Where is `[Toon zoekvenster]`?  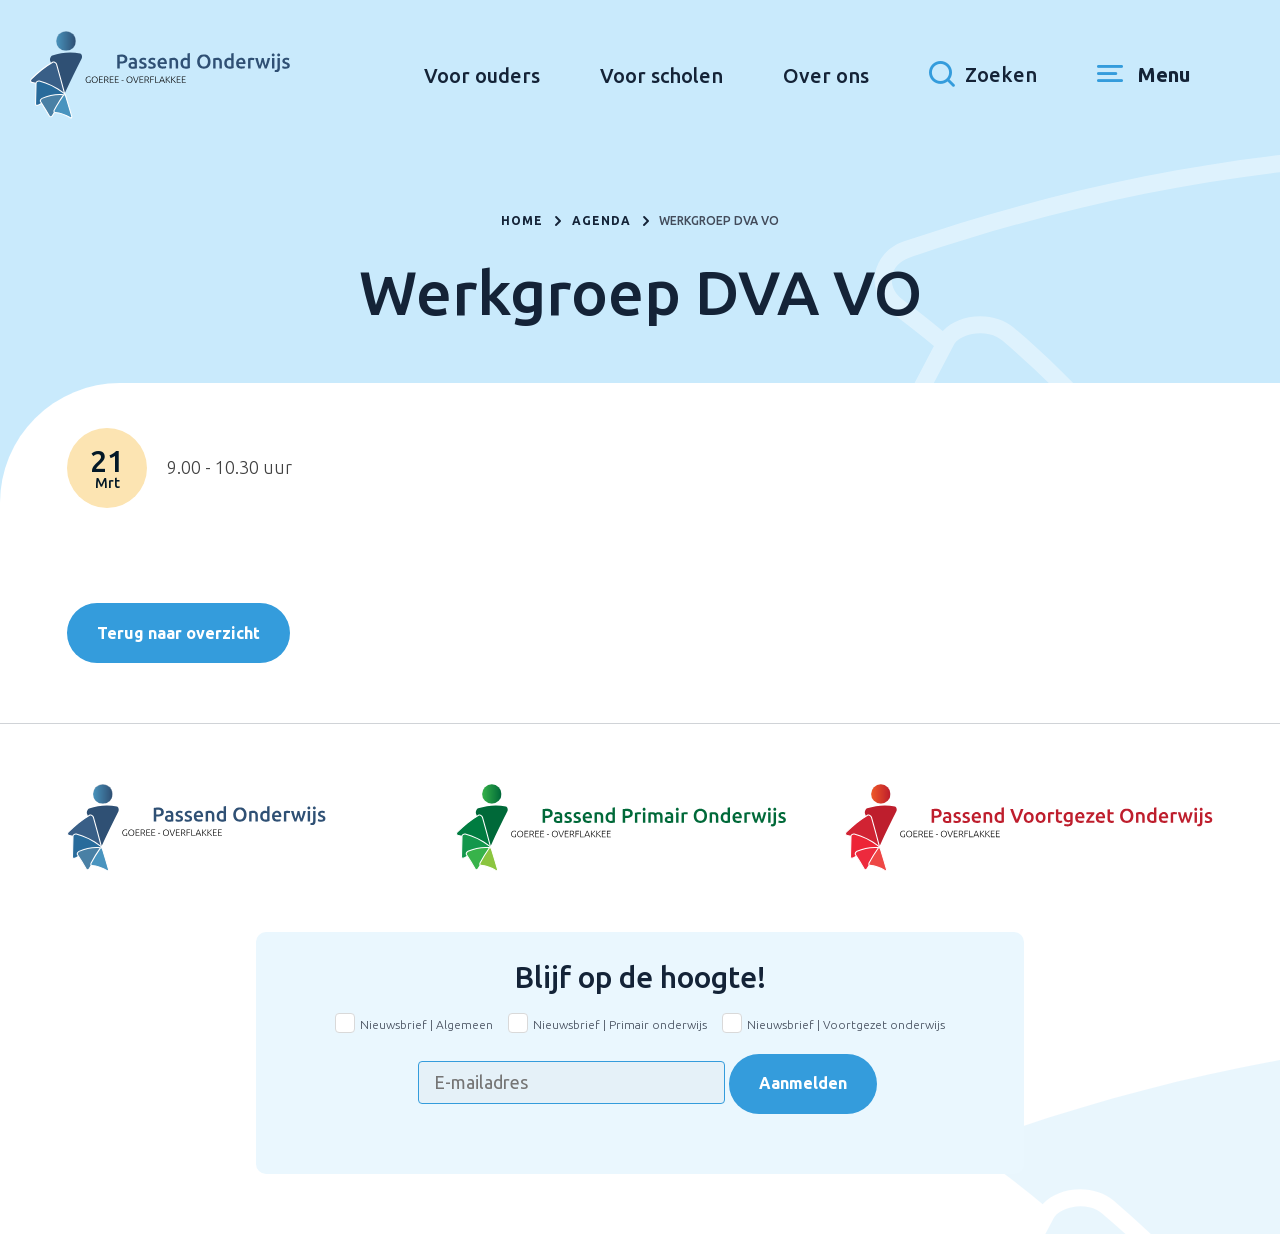
[Toon zoekvenster] is located at coordinates (983, 75).